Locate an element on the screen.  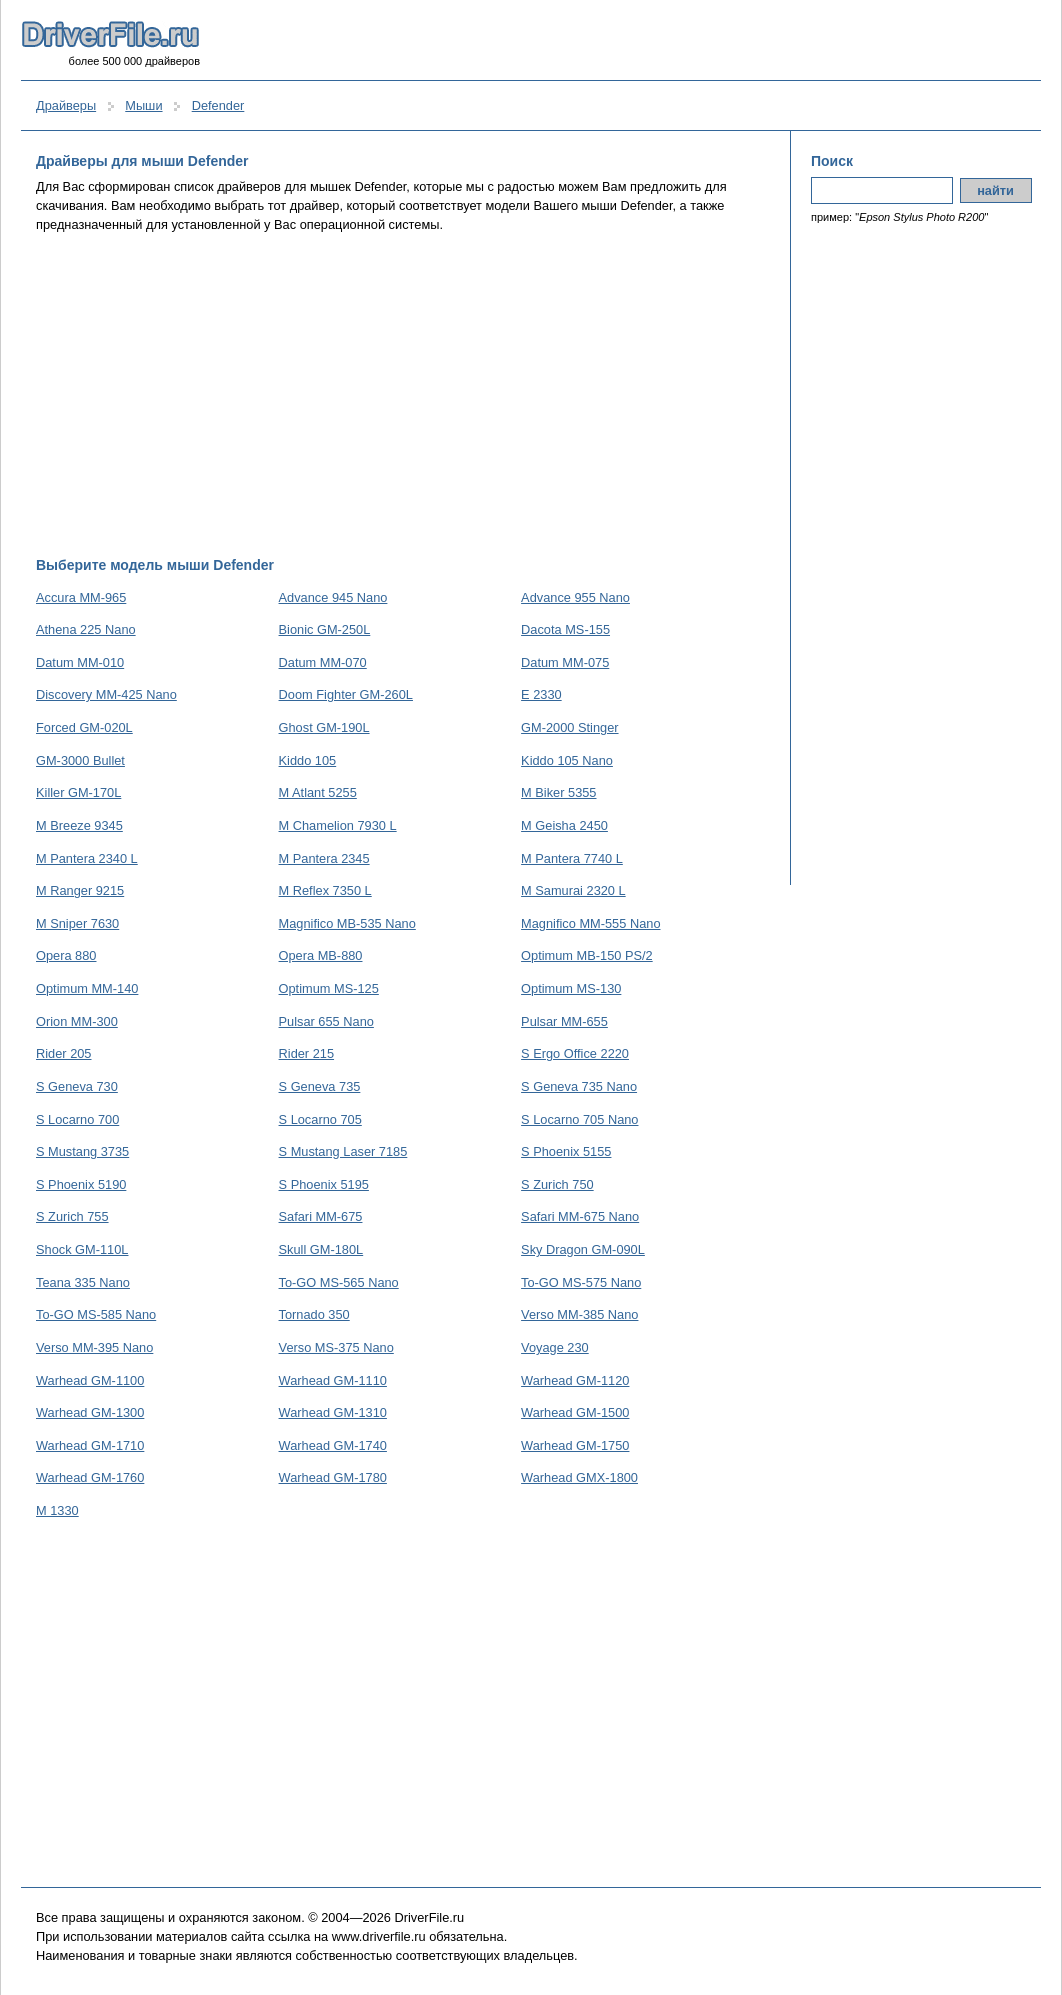
S Geneva 735 Nano is located at coordinates (579, 1086).